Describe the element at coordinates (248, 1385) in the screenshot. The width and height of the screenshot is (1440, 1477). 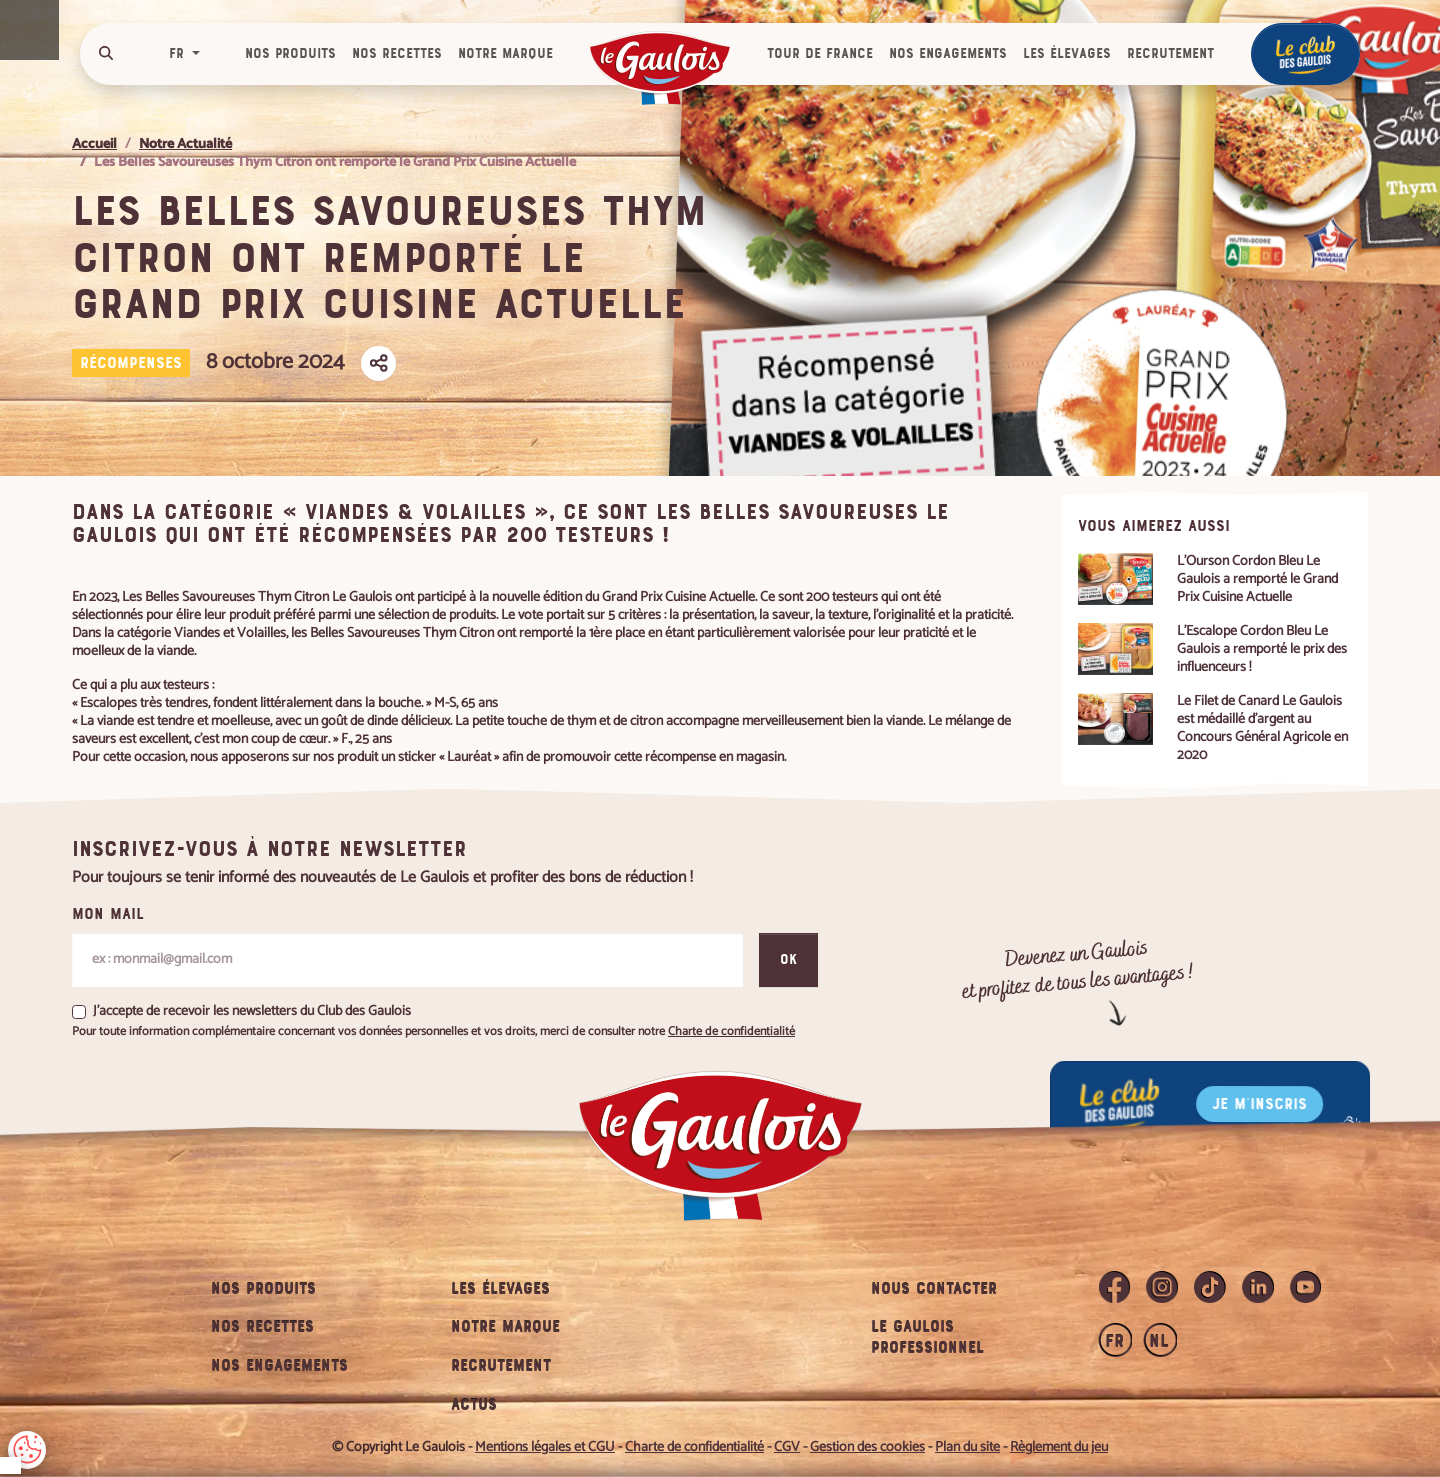
I see `TOUT ACCEPTER` at that location.